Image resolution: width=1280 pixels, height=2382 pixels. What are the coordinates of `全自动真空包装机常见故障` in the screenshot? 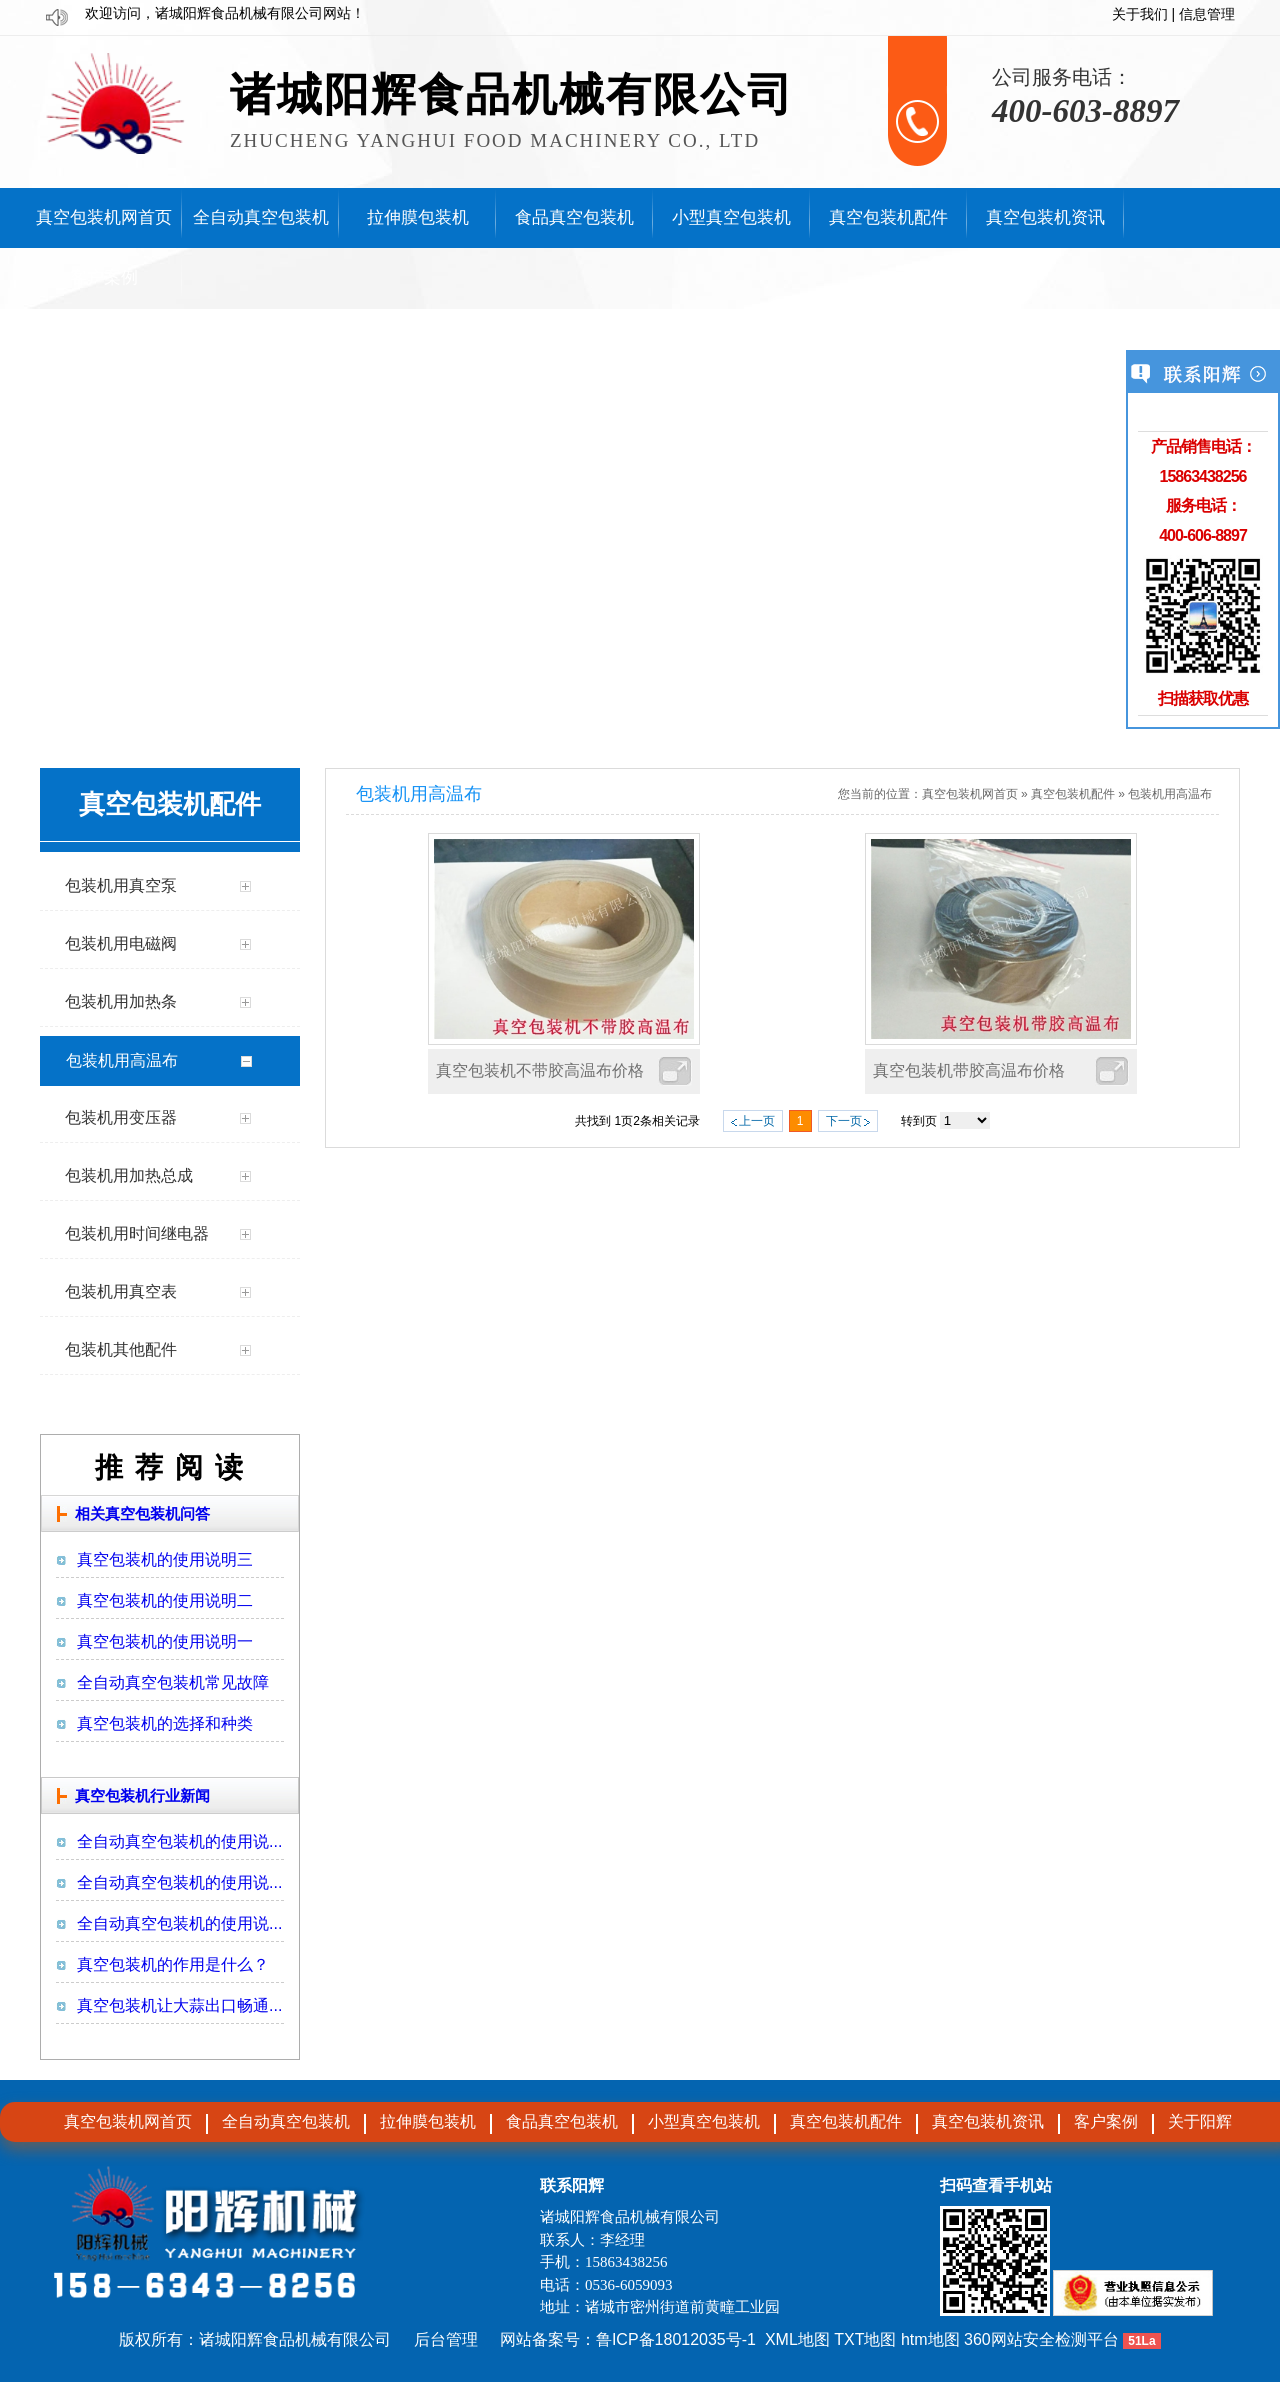 It's located at (173, 1682).